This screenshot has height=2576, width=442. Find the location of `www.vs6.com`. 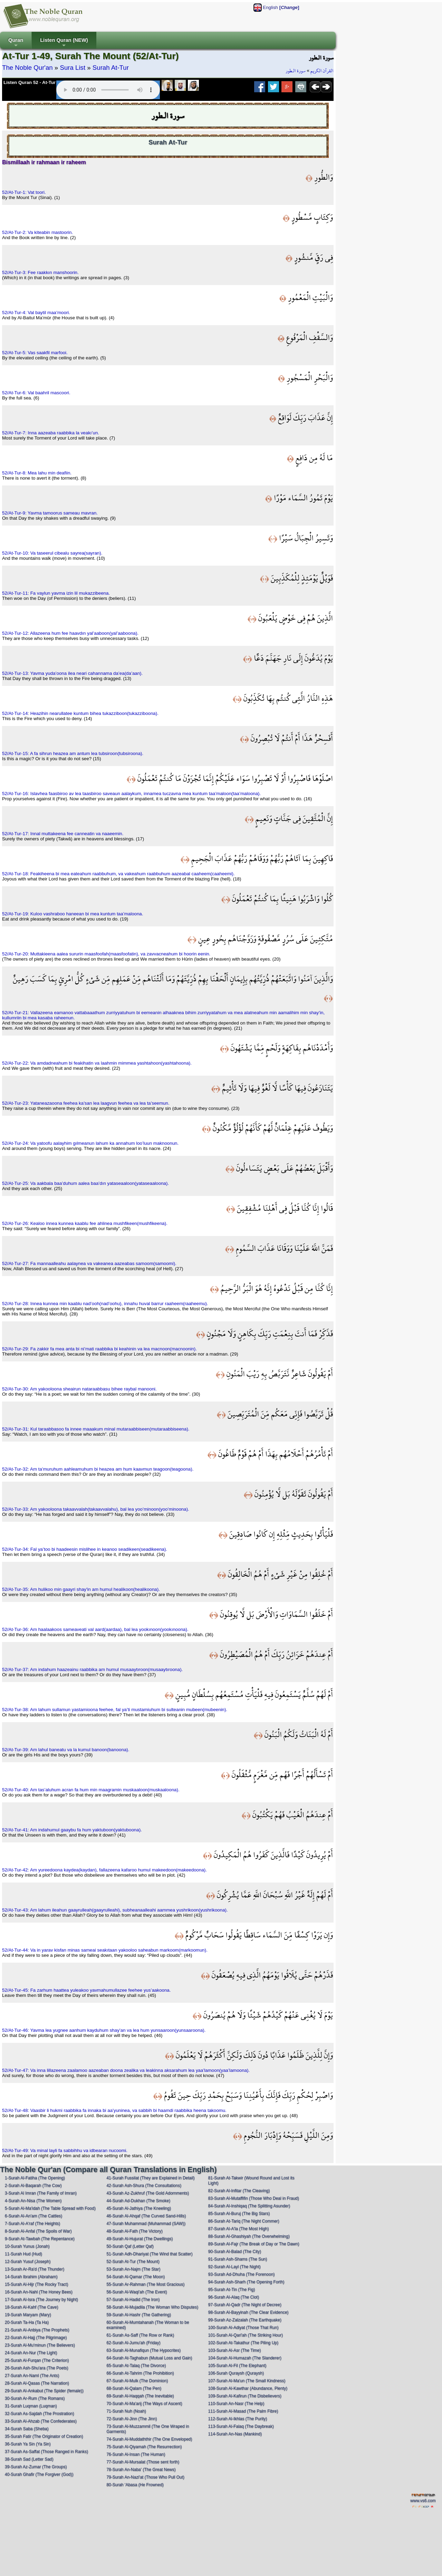

www.vs6.com is located at coordinates (422, 2500).